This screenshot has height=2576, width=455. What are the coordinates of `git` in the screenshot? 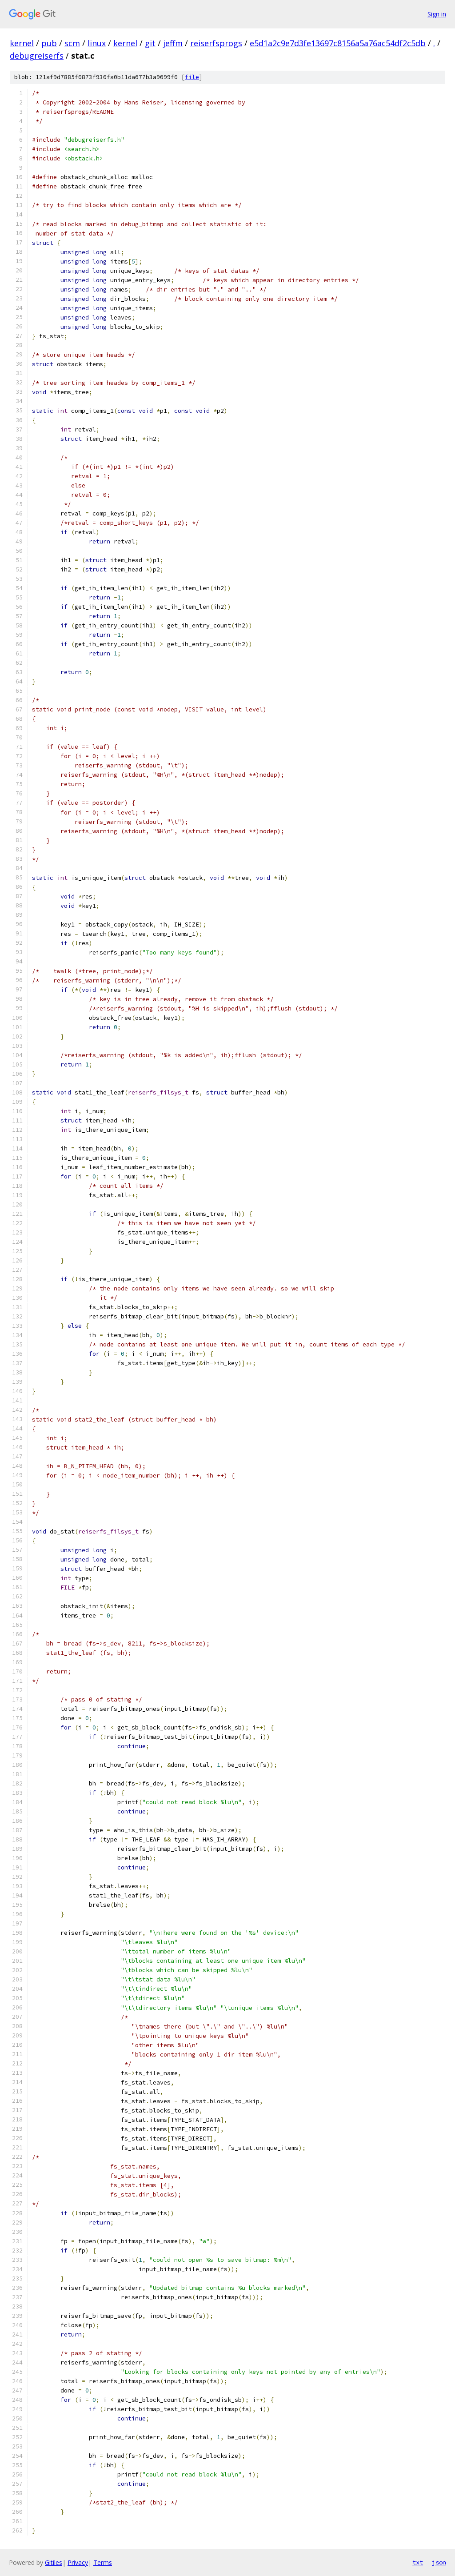 It's located at (150, 43).